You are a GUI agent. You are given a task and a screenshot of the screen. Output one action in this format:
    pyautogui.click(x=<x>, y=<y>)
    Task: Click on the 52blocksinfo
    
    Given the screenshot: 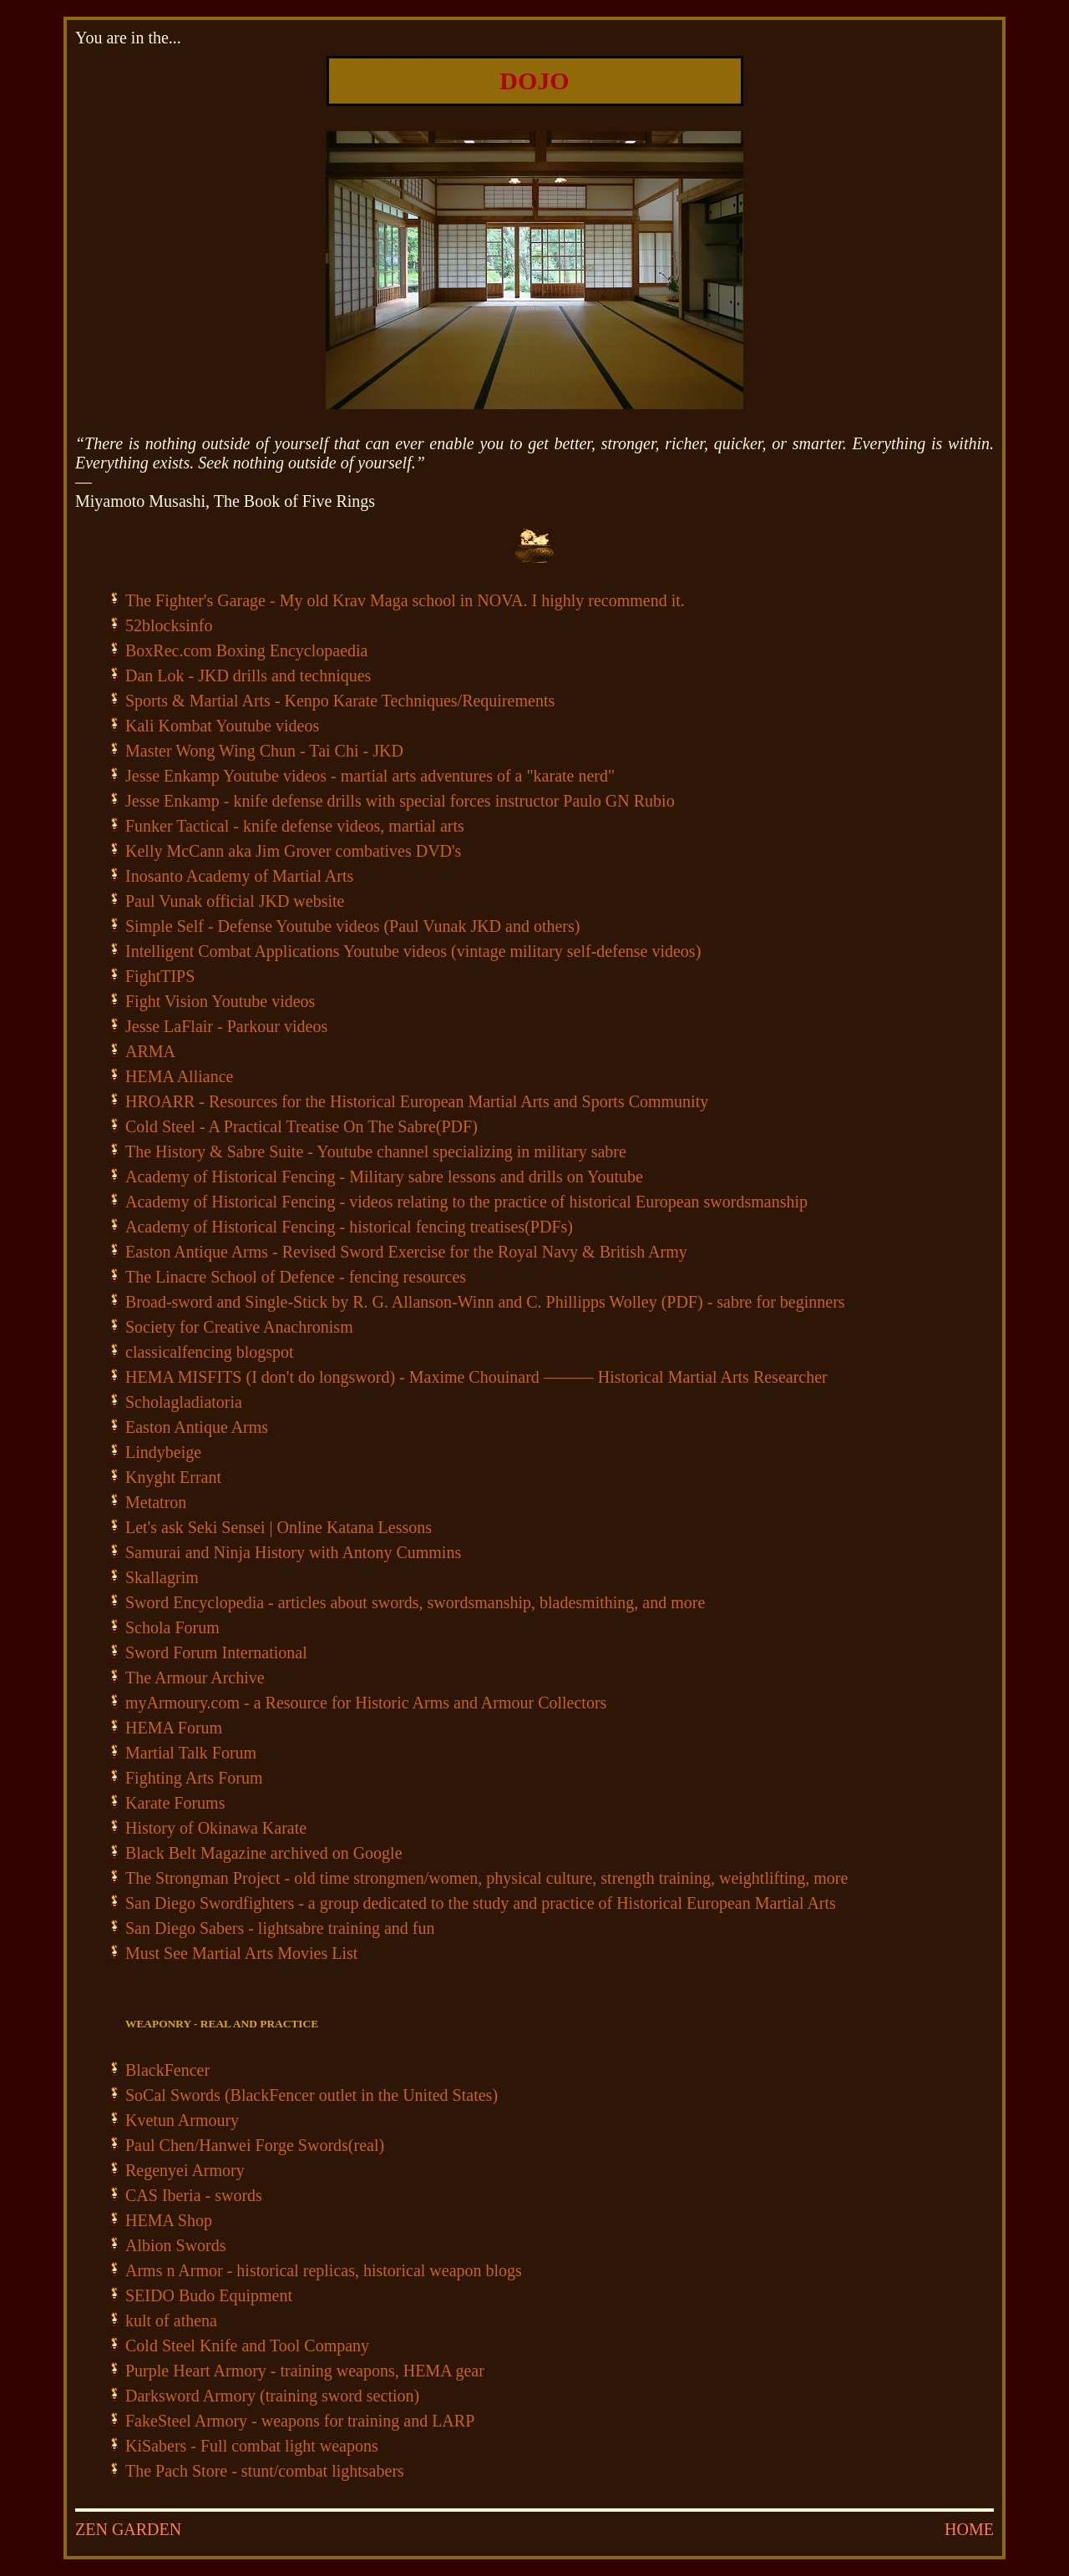 What is the action you would take?
    pyautogui.click(x=168, y=625)
    